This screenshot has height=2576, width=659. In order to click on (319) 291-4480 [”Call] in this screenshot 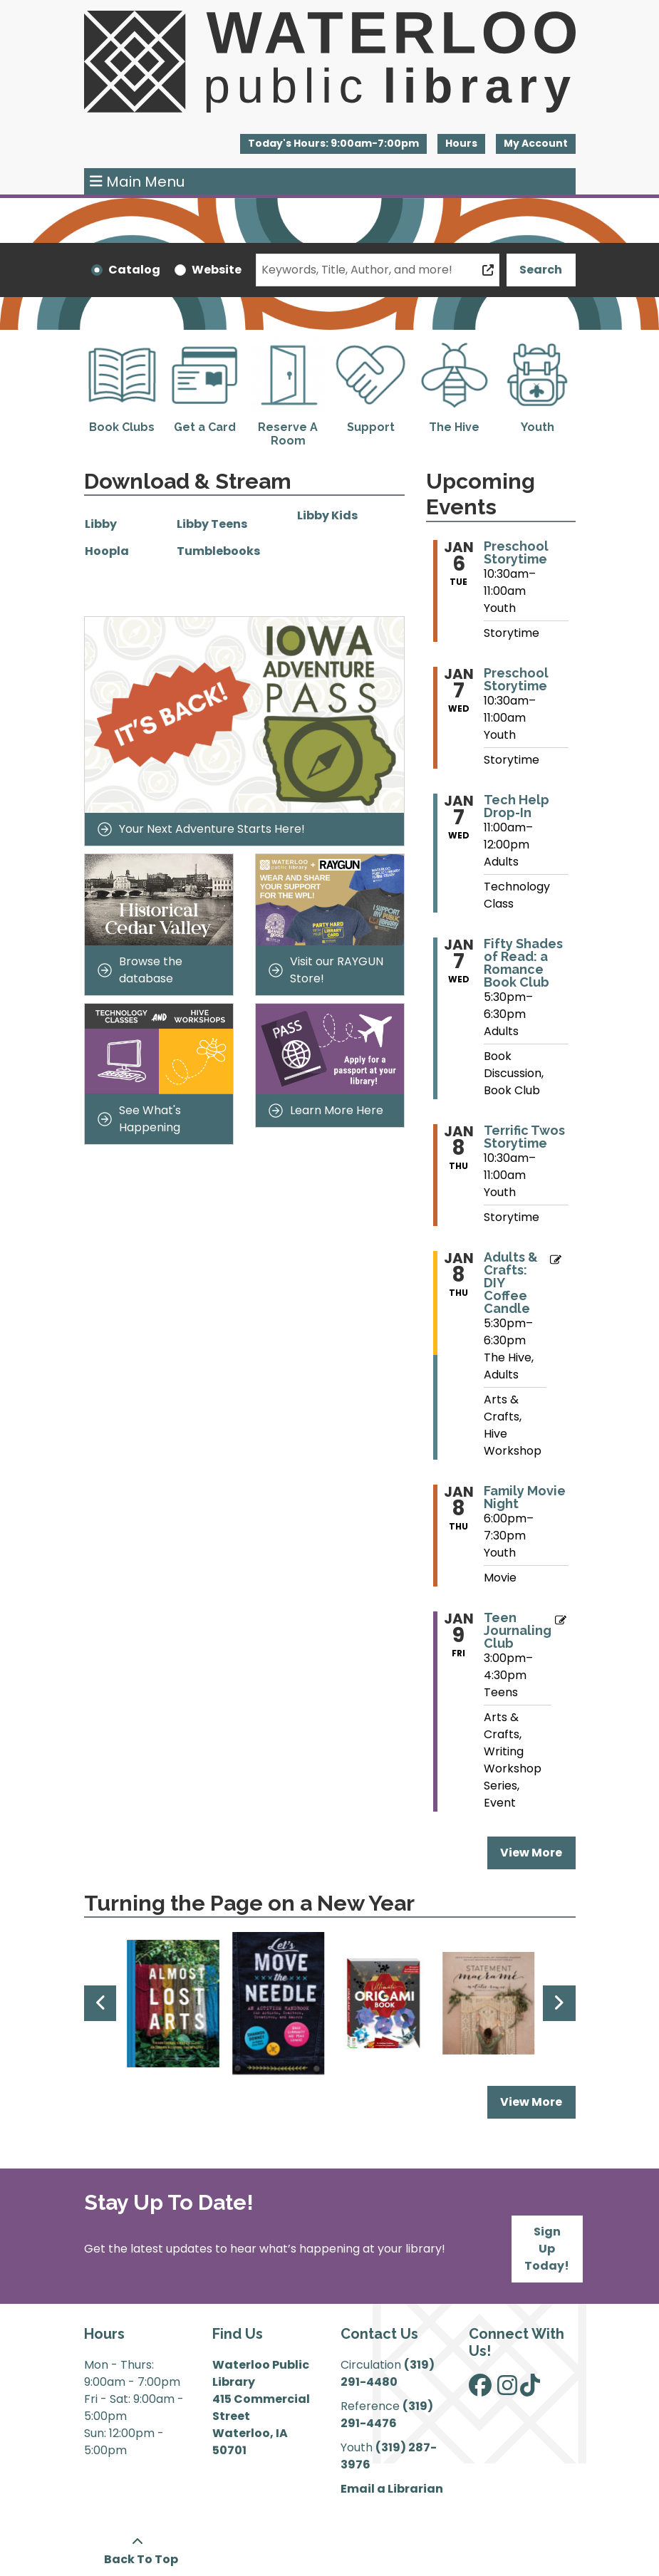, I will do `click(388, 2373)`.